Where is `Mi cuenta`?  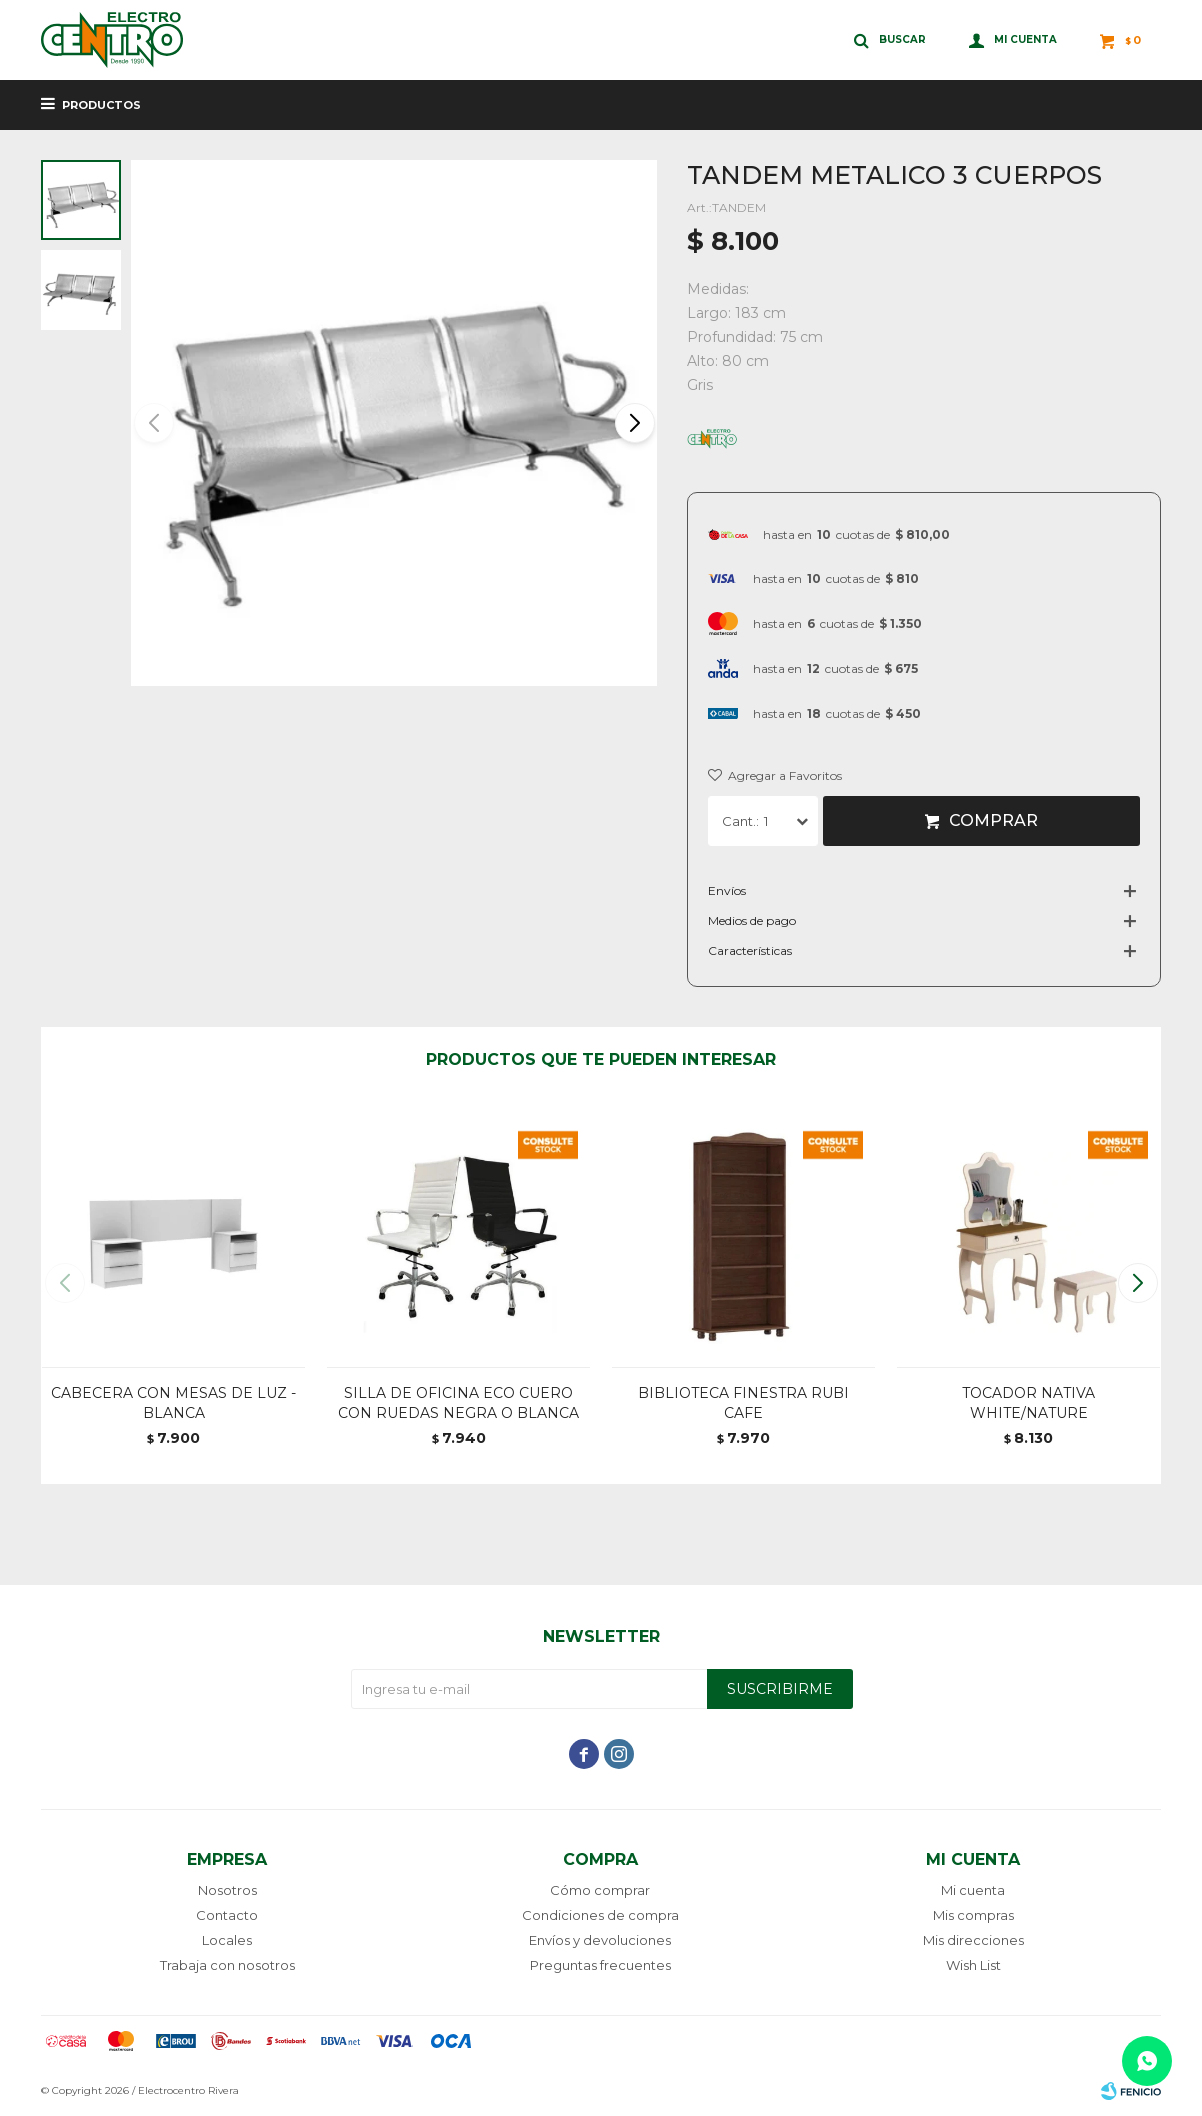 Mi cuenta is located at coordinates (973, 1890).